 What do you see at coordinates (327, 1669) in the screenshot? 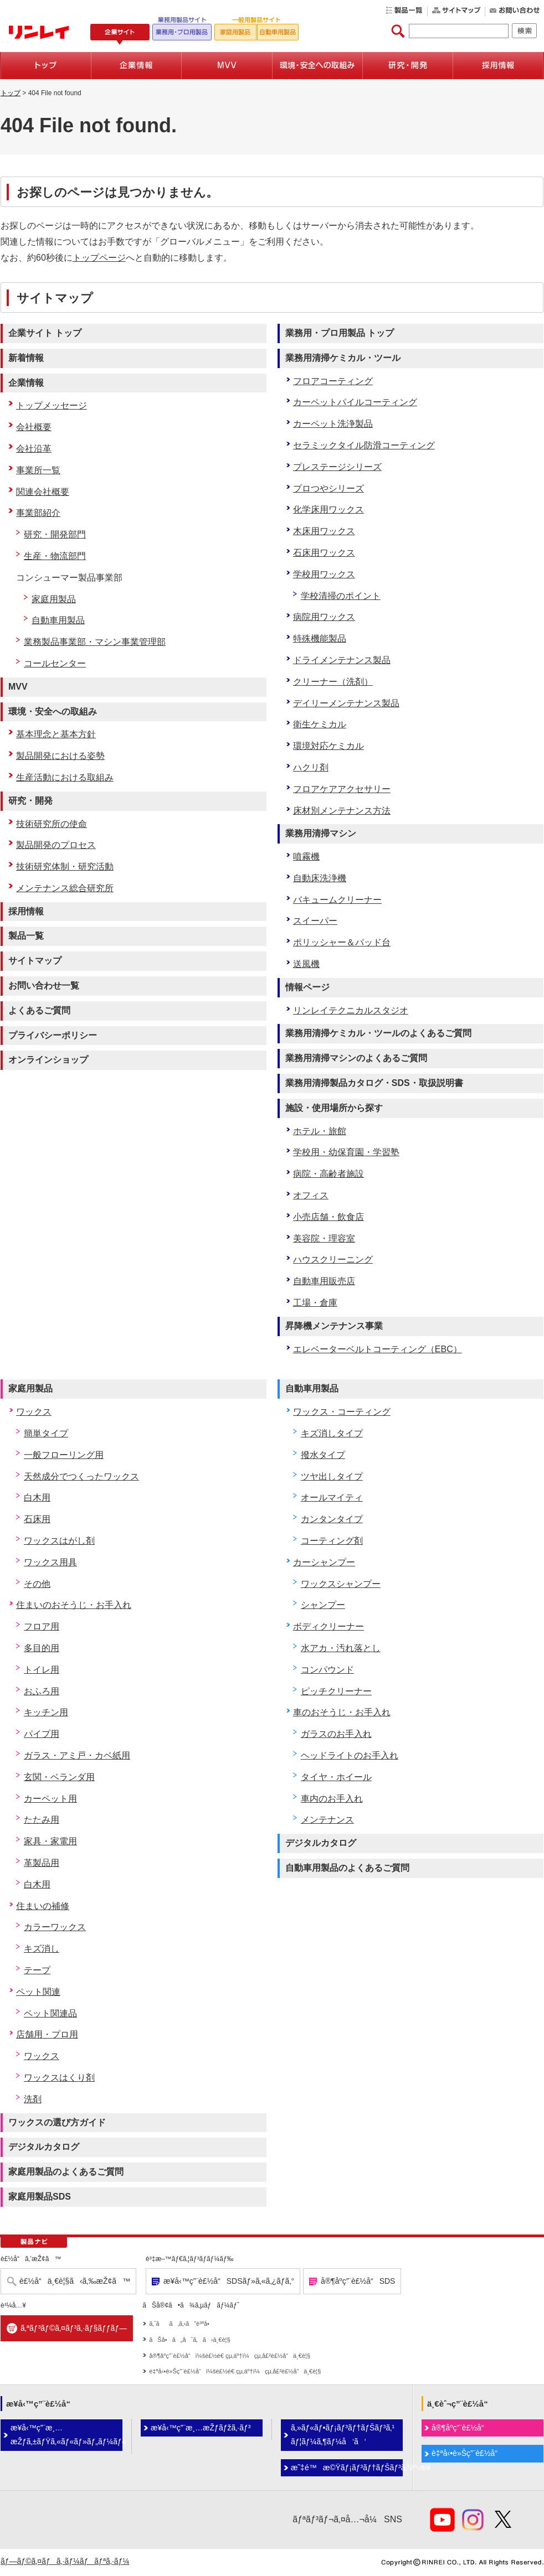
I see `コンパウンド` at bounding box center [327, 1669].